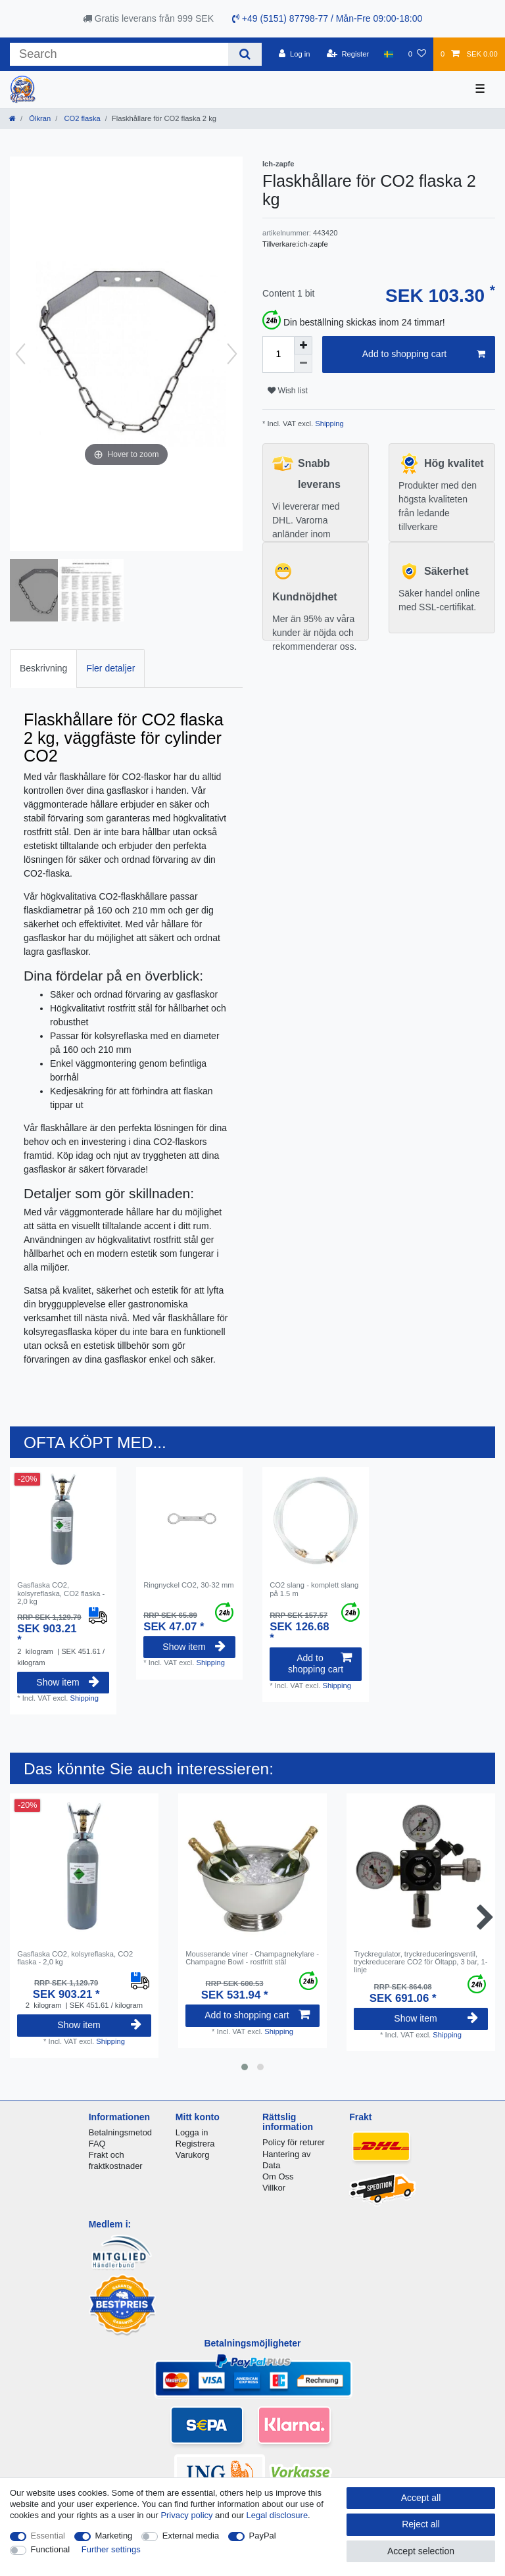  I want to click on [Search], so click(245, 54).